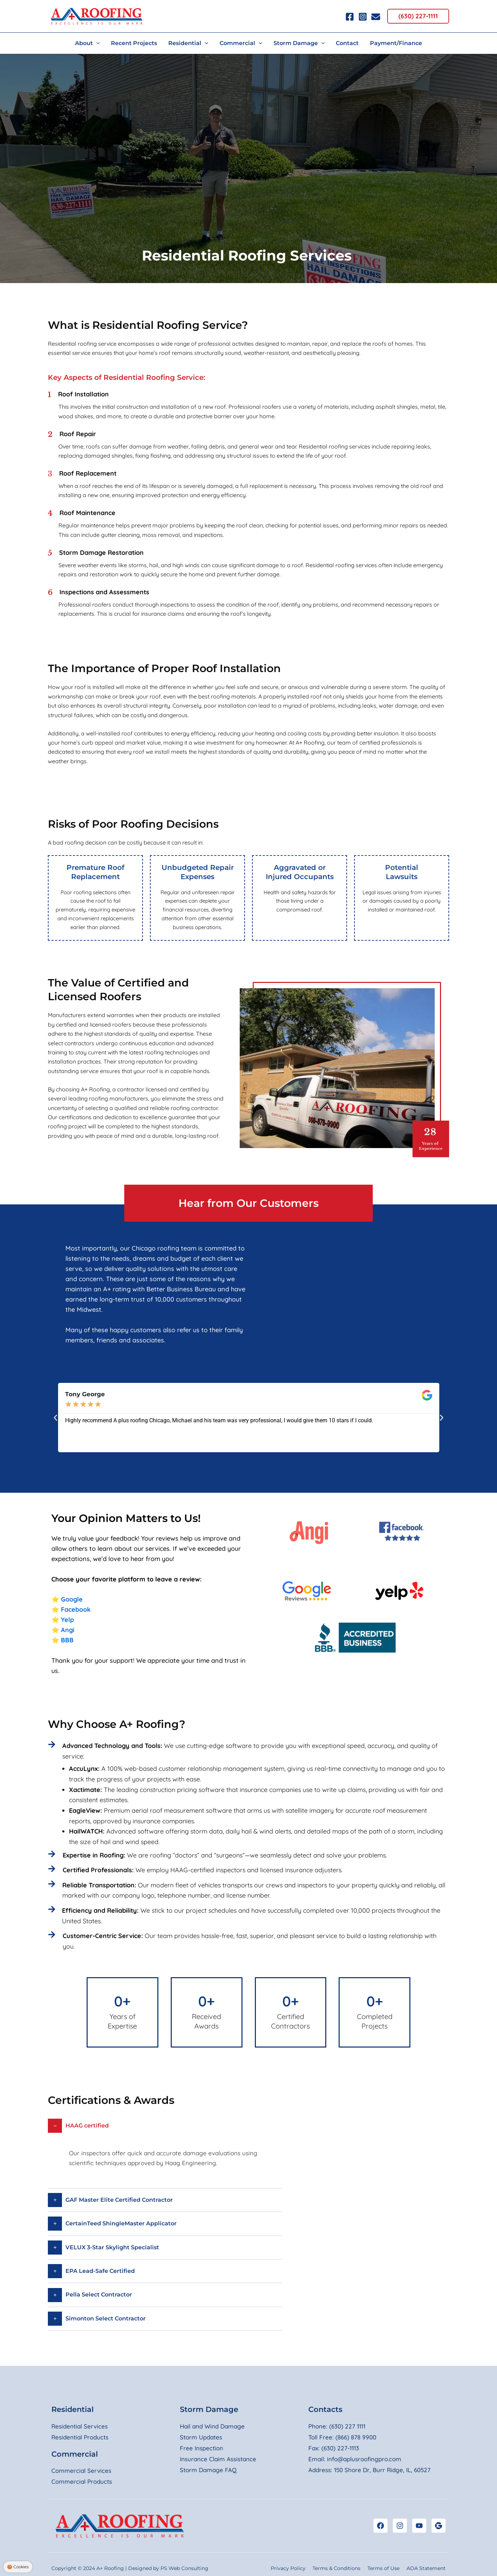  Describe the element at coordinates (288, 2568) in the screenshot. I see `Privacy Policy` at that location.